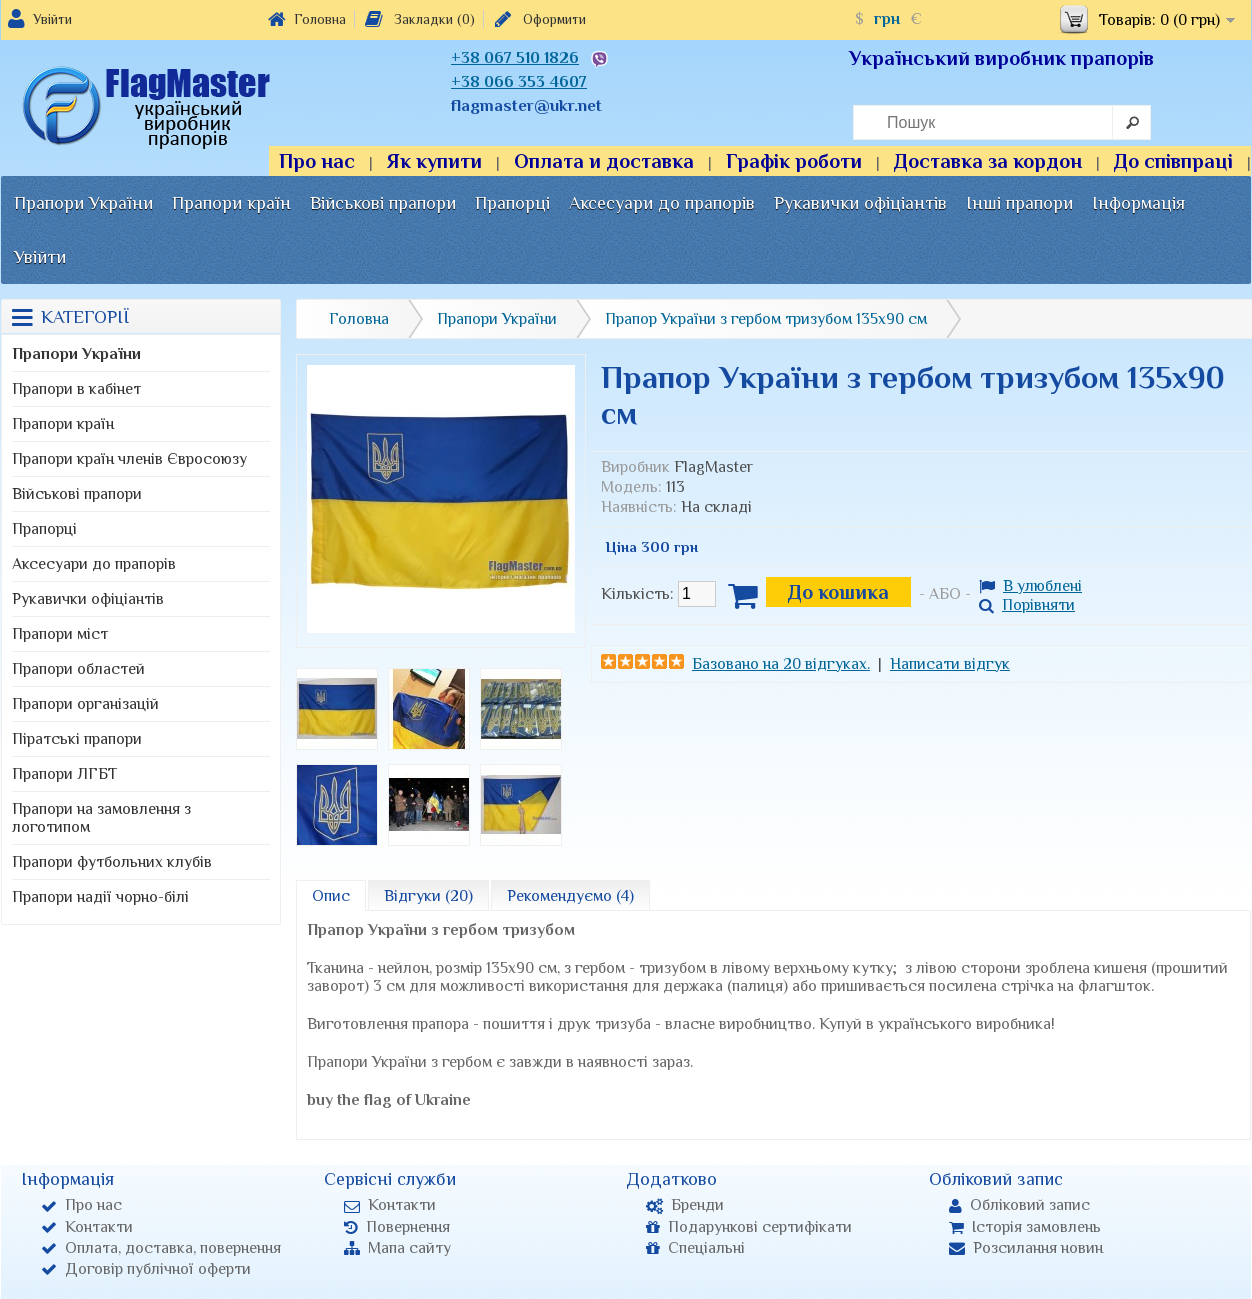 The image size is (1252, 1299). I want to click on Графік роботи, so click(794, 161).